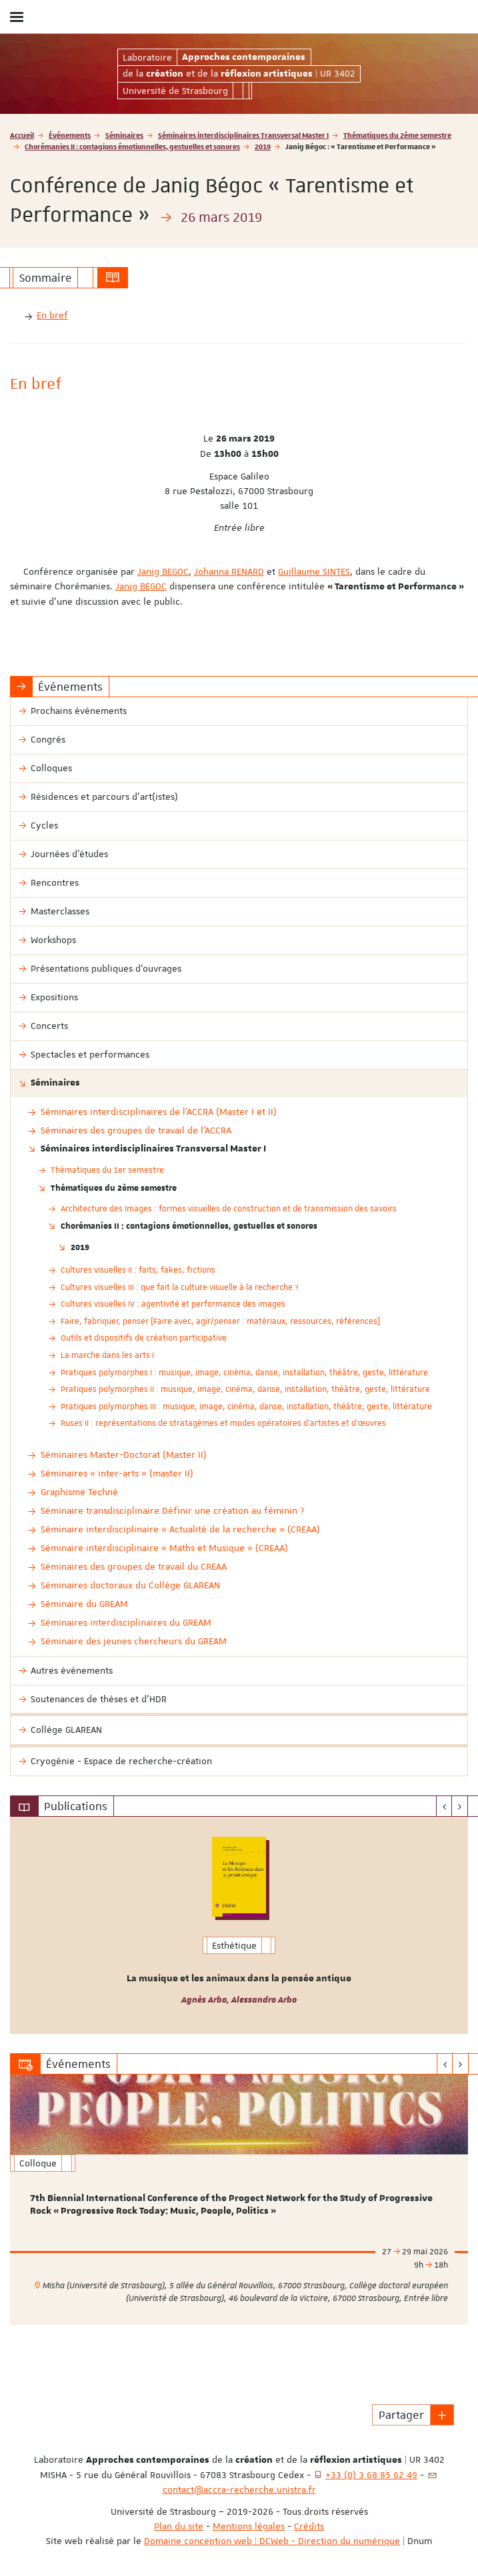 The height and width of the screenshot is (2576, 478). Describe the element at coordinates (124, 135) in the screenshot. I see `Séminaires` at that location.